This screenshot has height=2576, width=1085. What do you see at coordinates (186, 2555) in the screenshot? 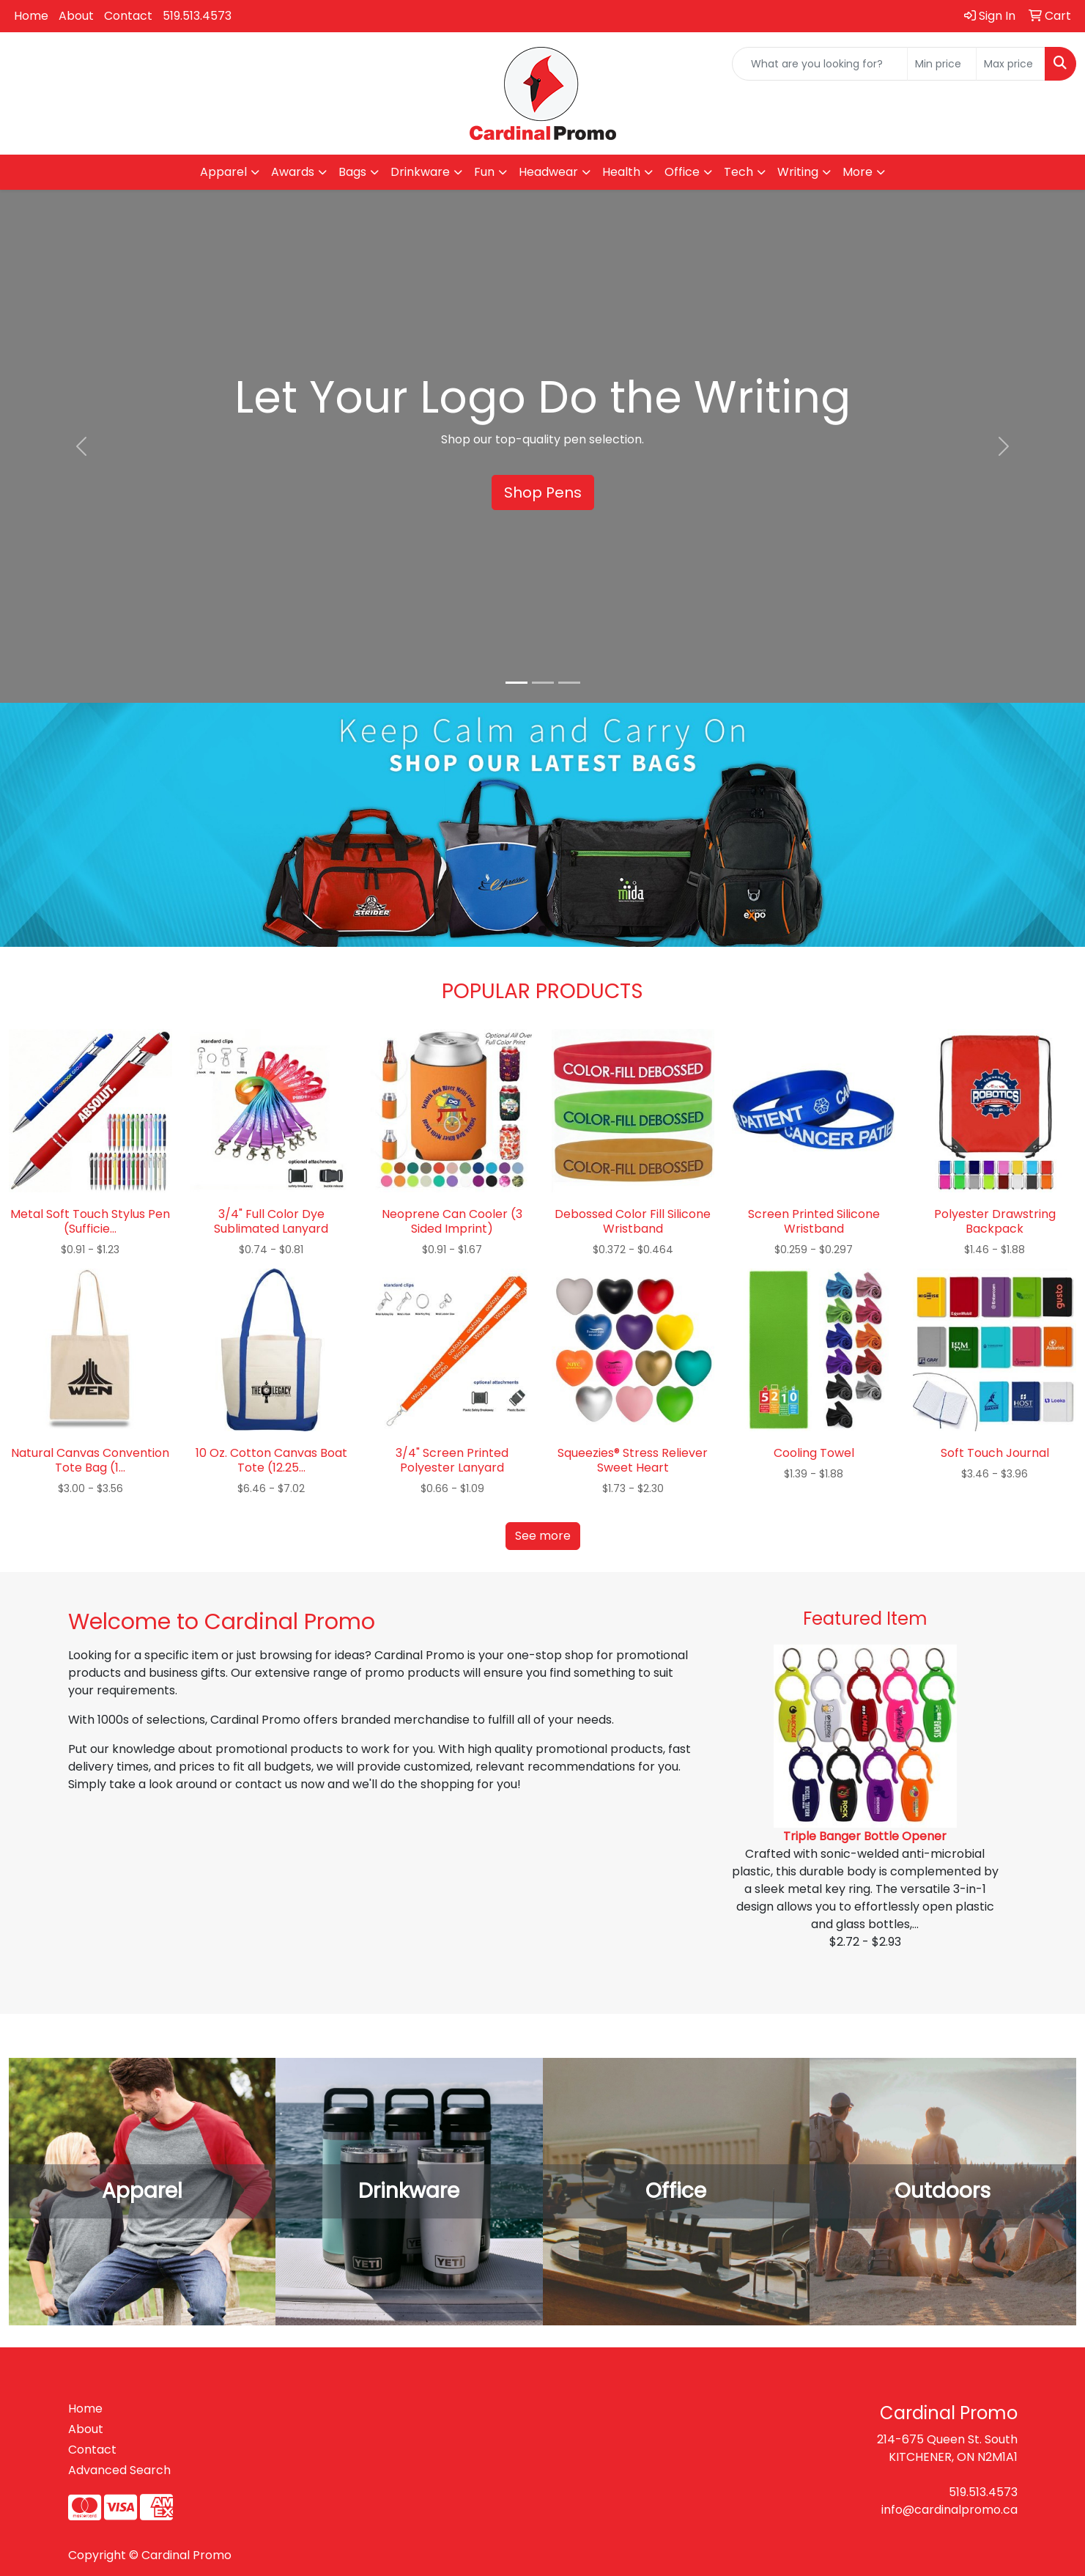
I see `Cardinal Promo` at bounding box center [186, 2555].